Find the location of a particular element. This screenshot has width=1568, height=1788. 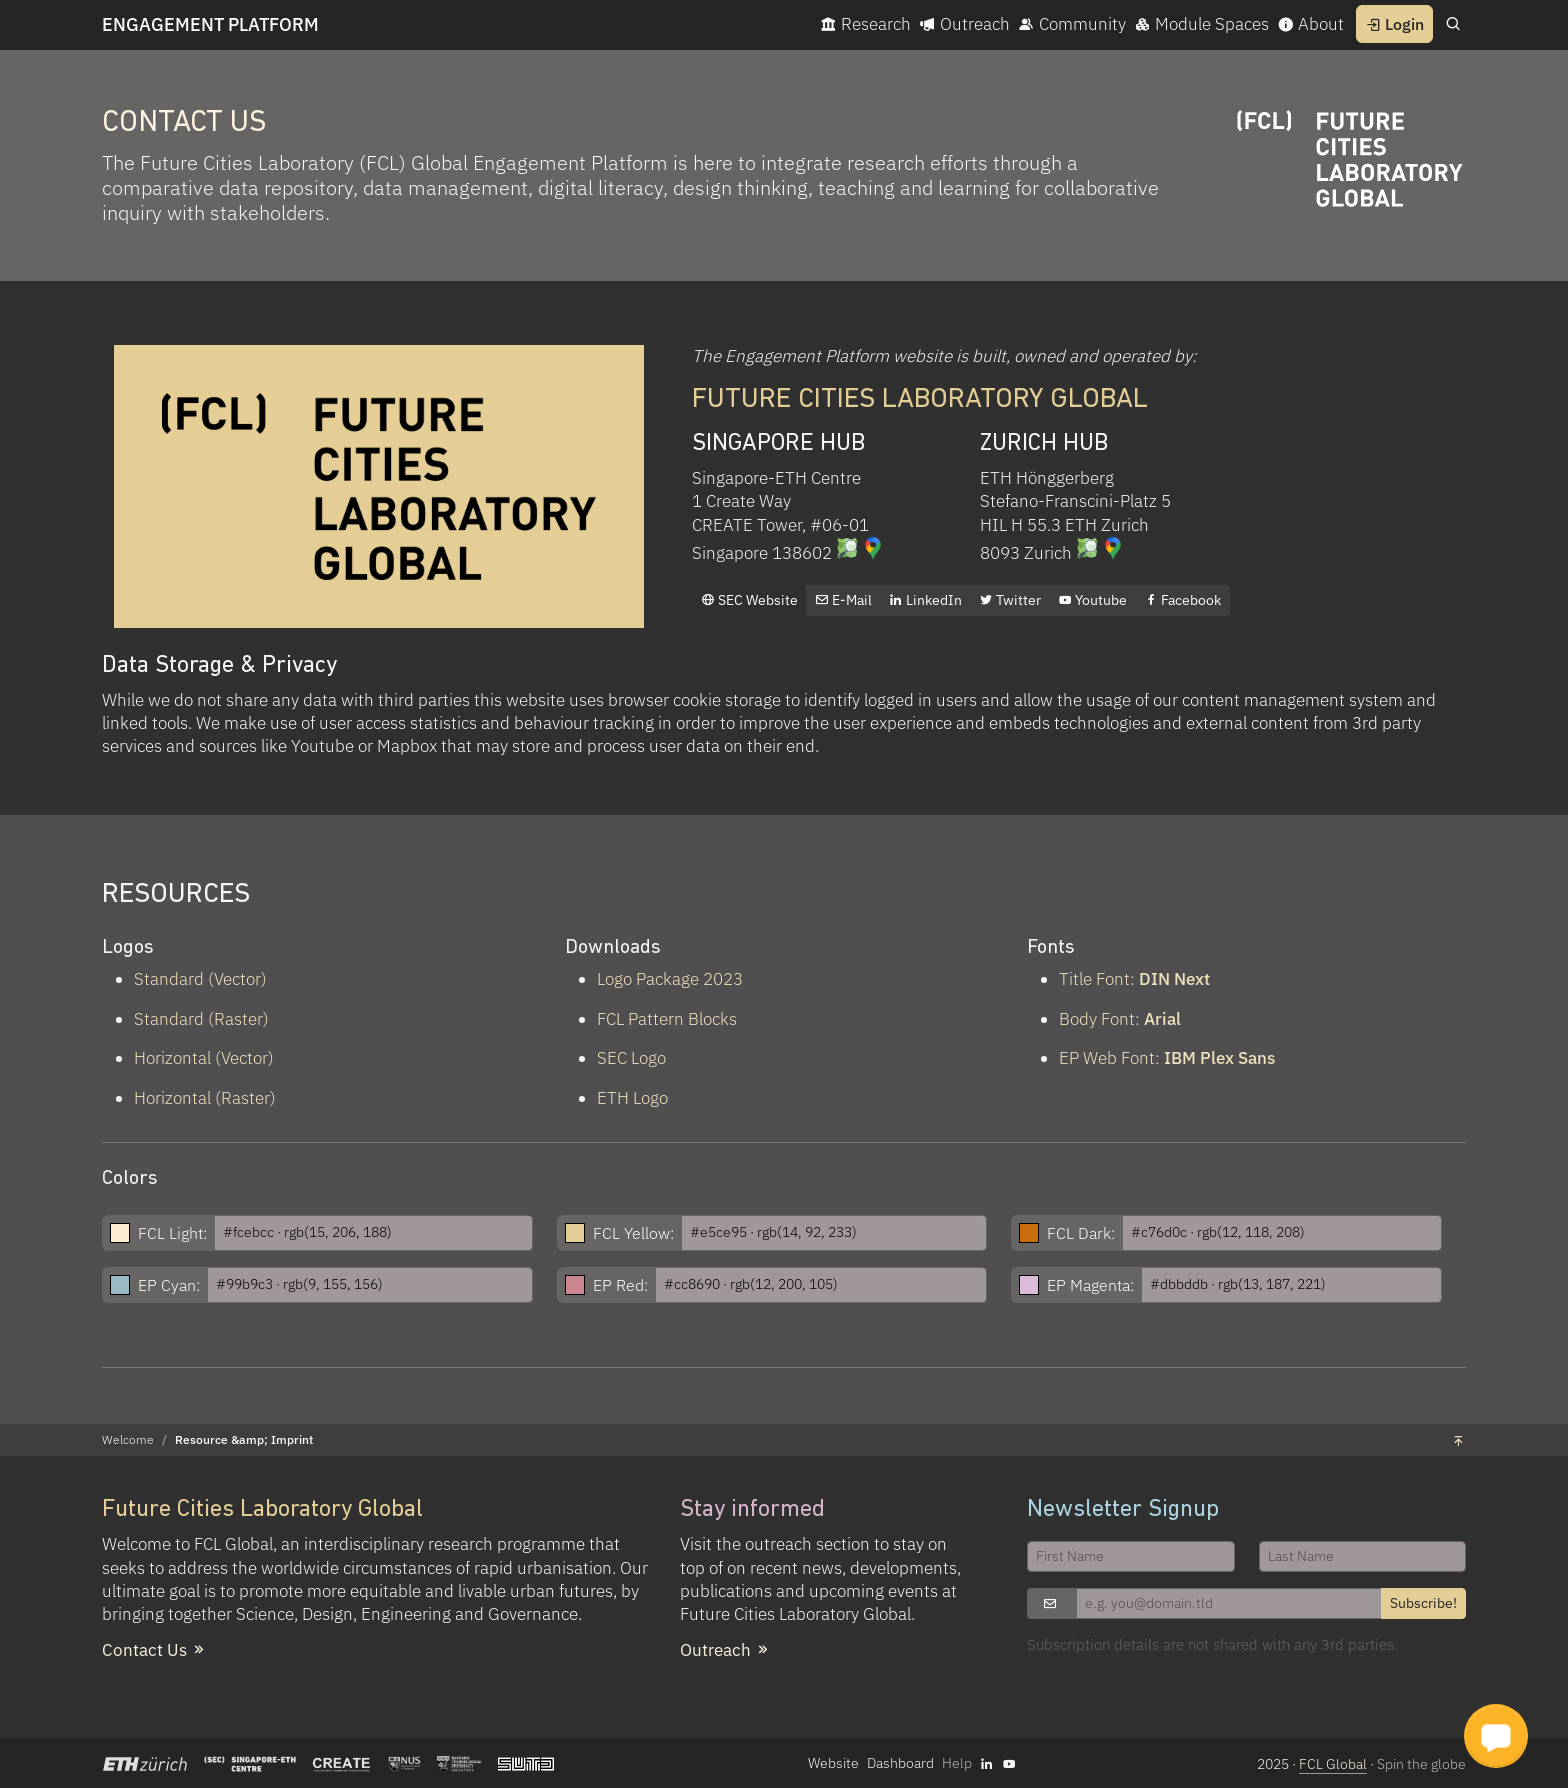

Horizontal (Raster) is located at coordinates (205, 1098).